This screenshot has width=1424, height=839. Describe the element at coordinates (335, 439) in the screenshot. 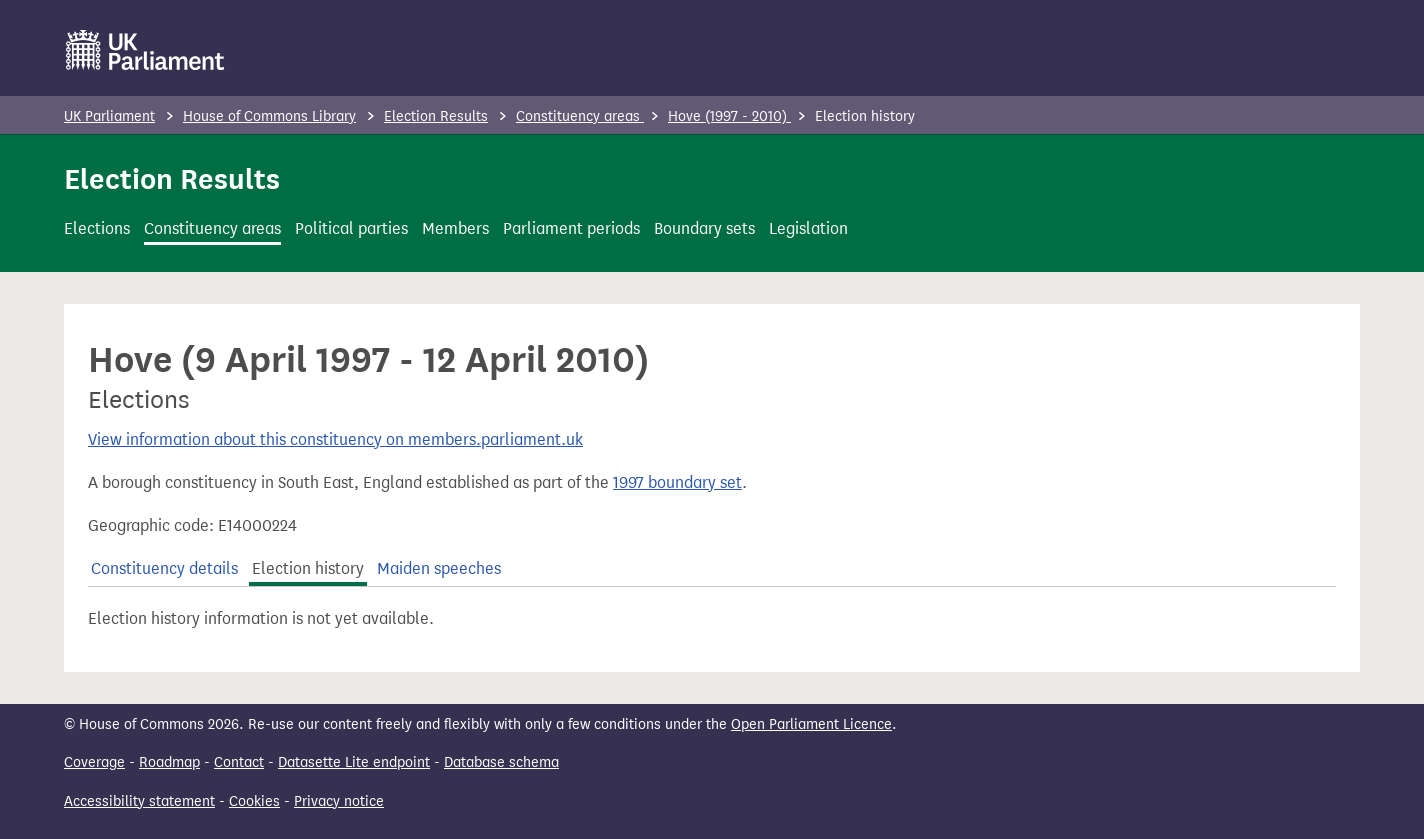

I see `View information about this constituency on members.parliament.uk` at that location.